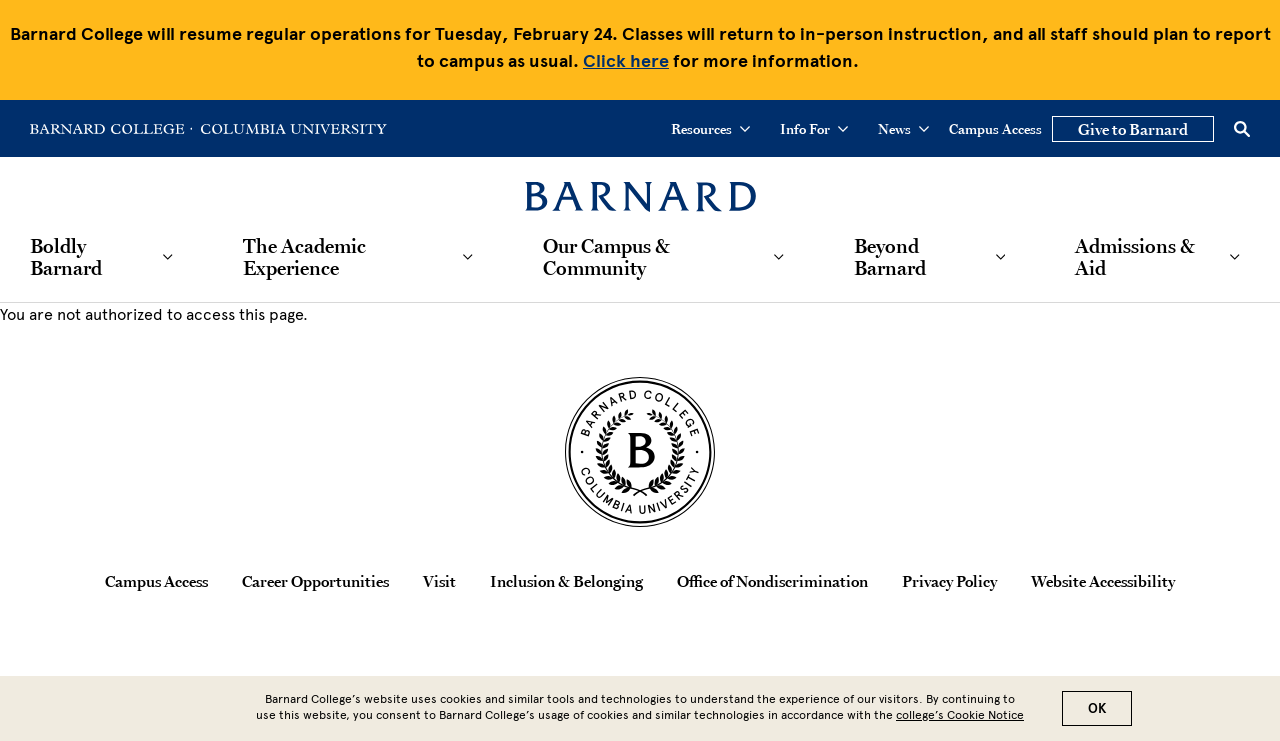  I want to click on Career Opportunities, so click(315, 581).